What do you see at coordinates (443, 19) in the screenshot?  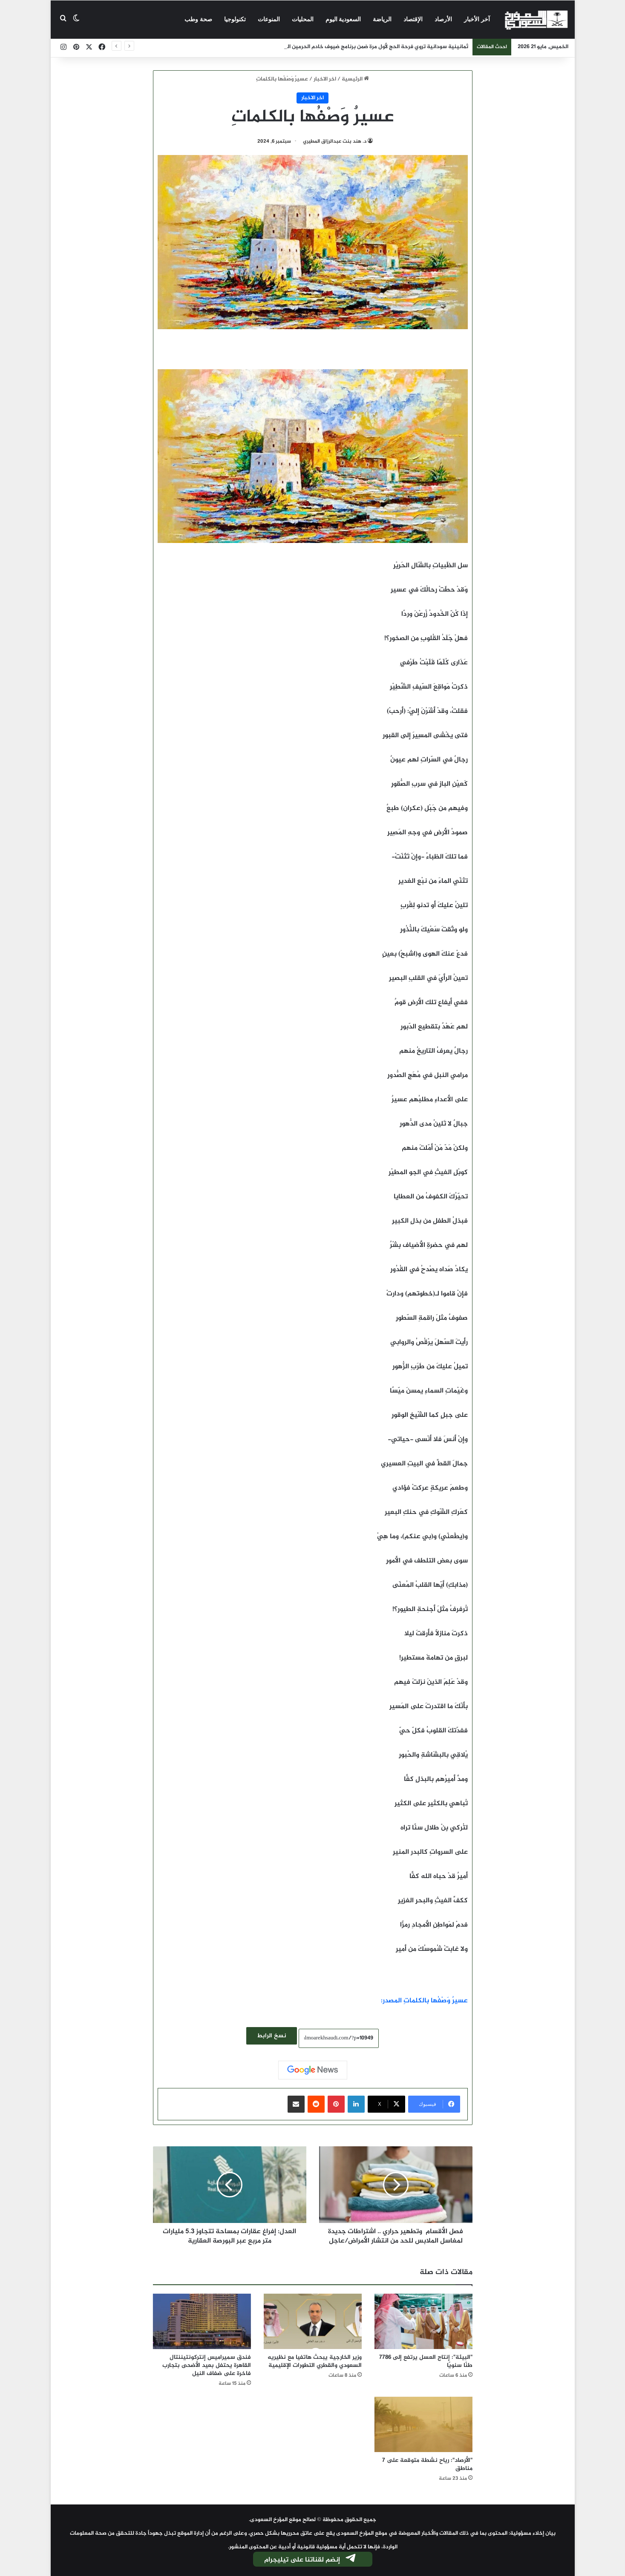 I see `الأرصاد` at bounding box center [443, 19].